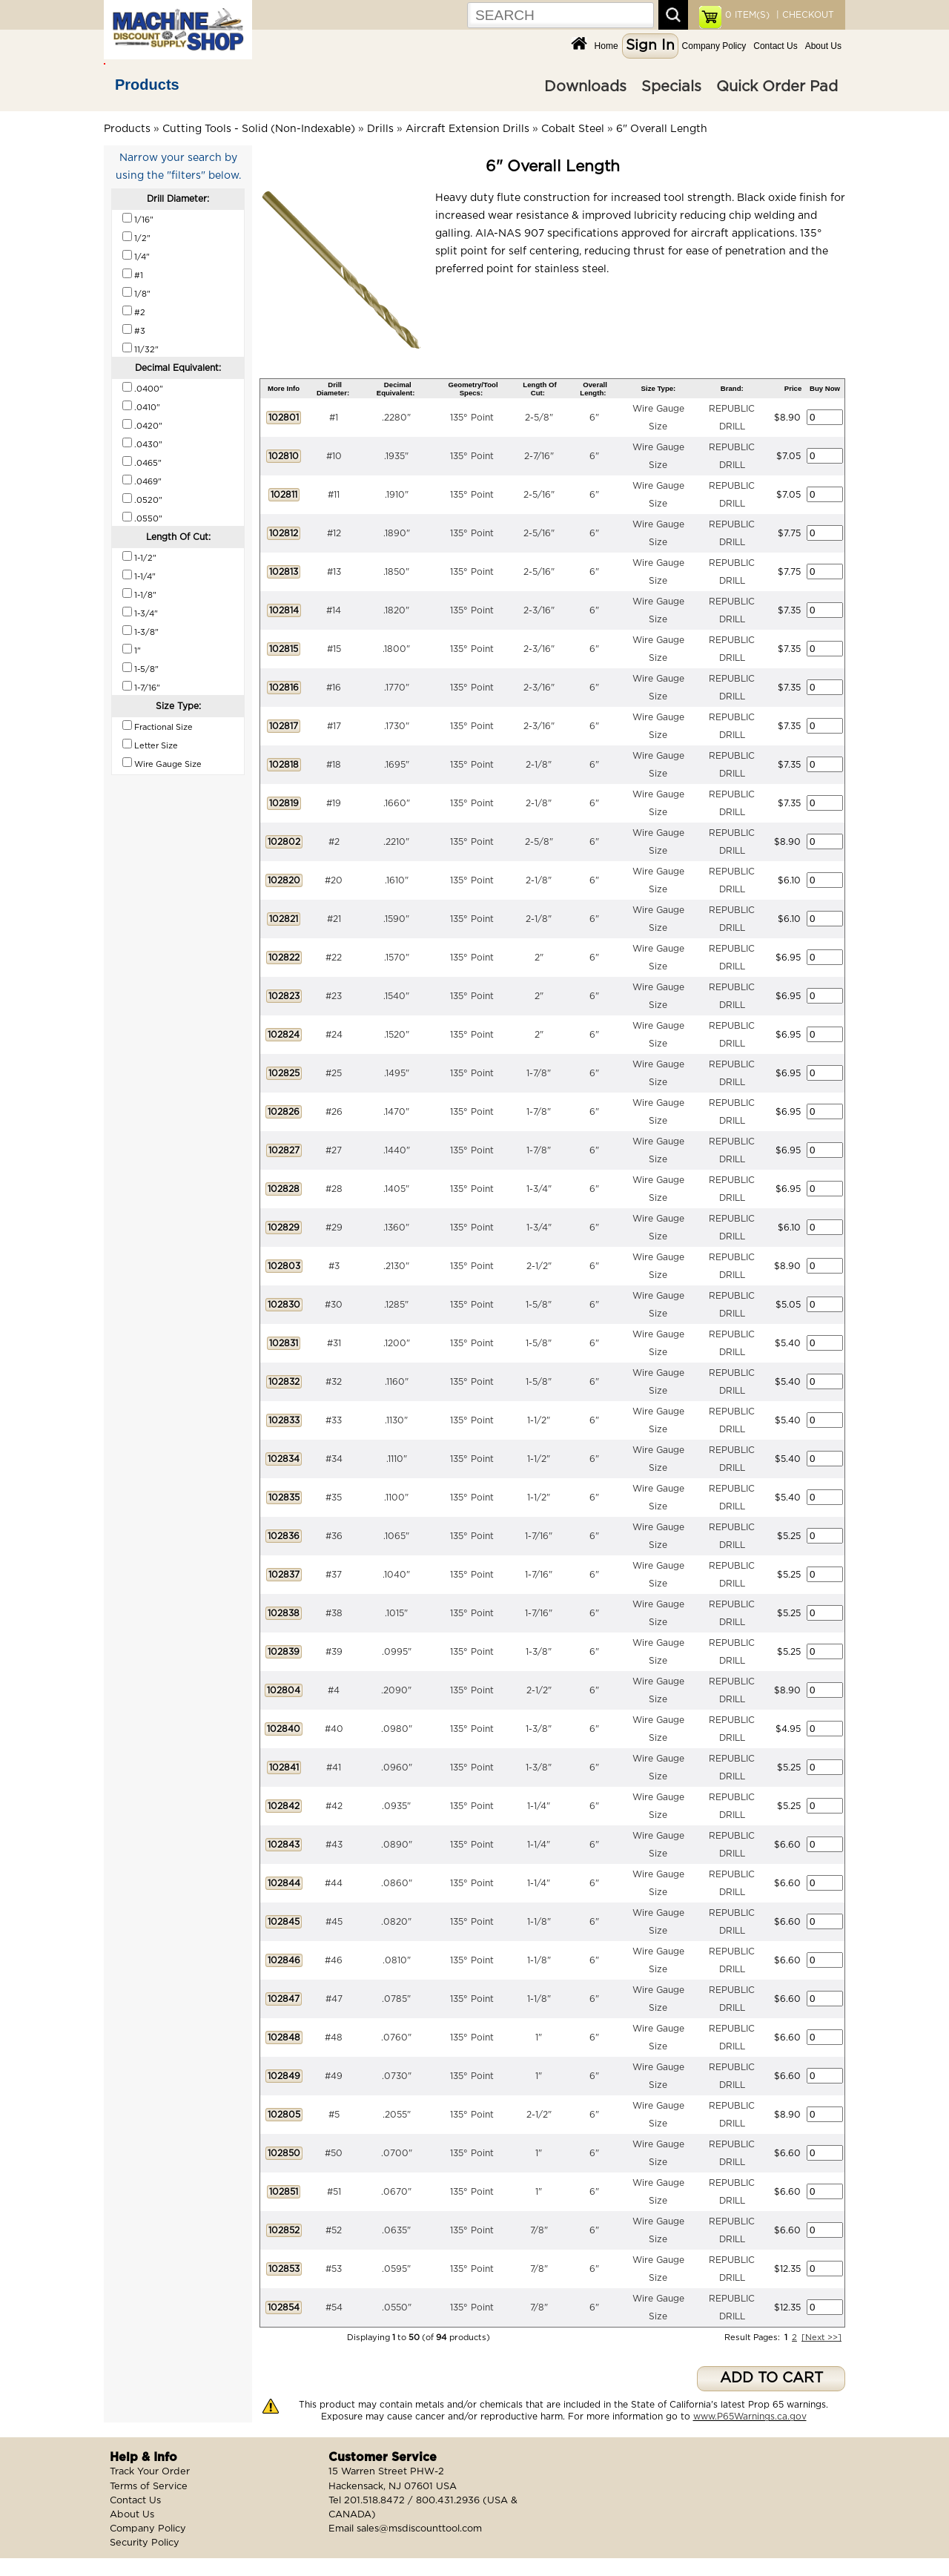  Describe the element at coordinates (334, 1266) in the screenshot. I see `#3` at that location.